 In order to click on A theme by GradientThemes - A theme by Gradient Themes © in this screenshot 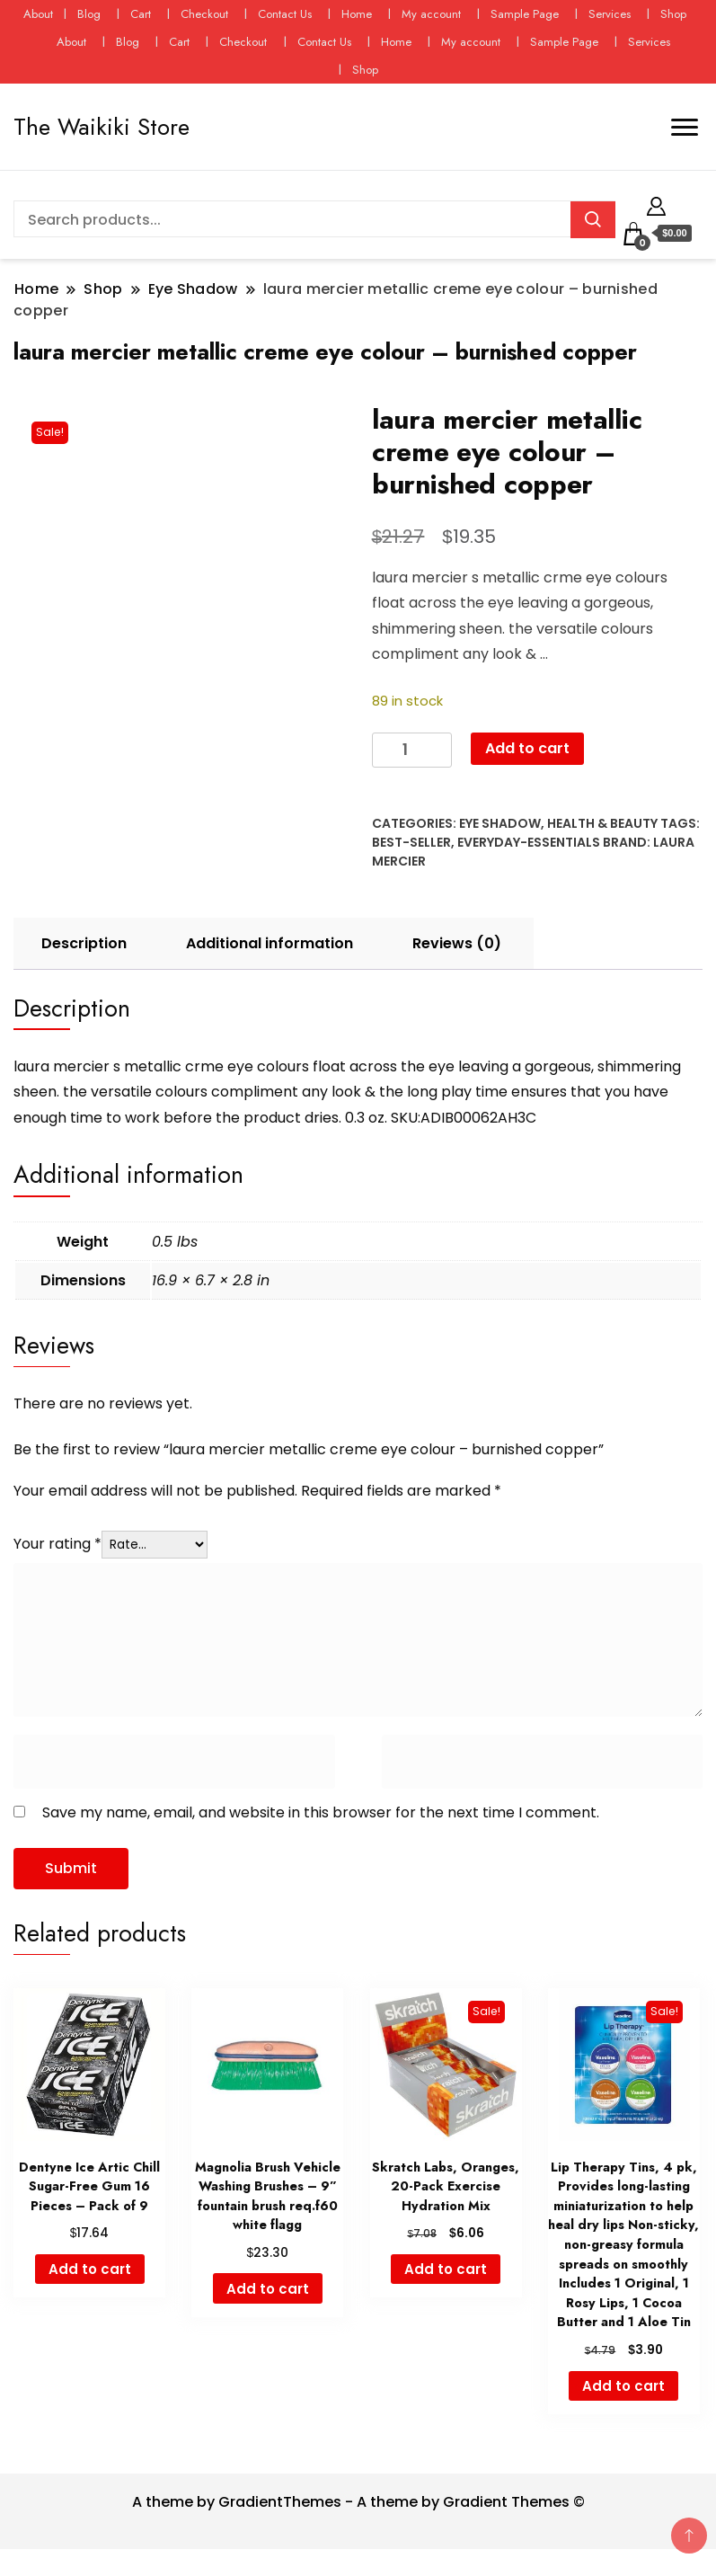, I will do `click(358, 2502)`.